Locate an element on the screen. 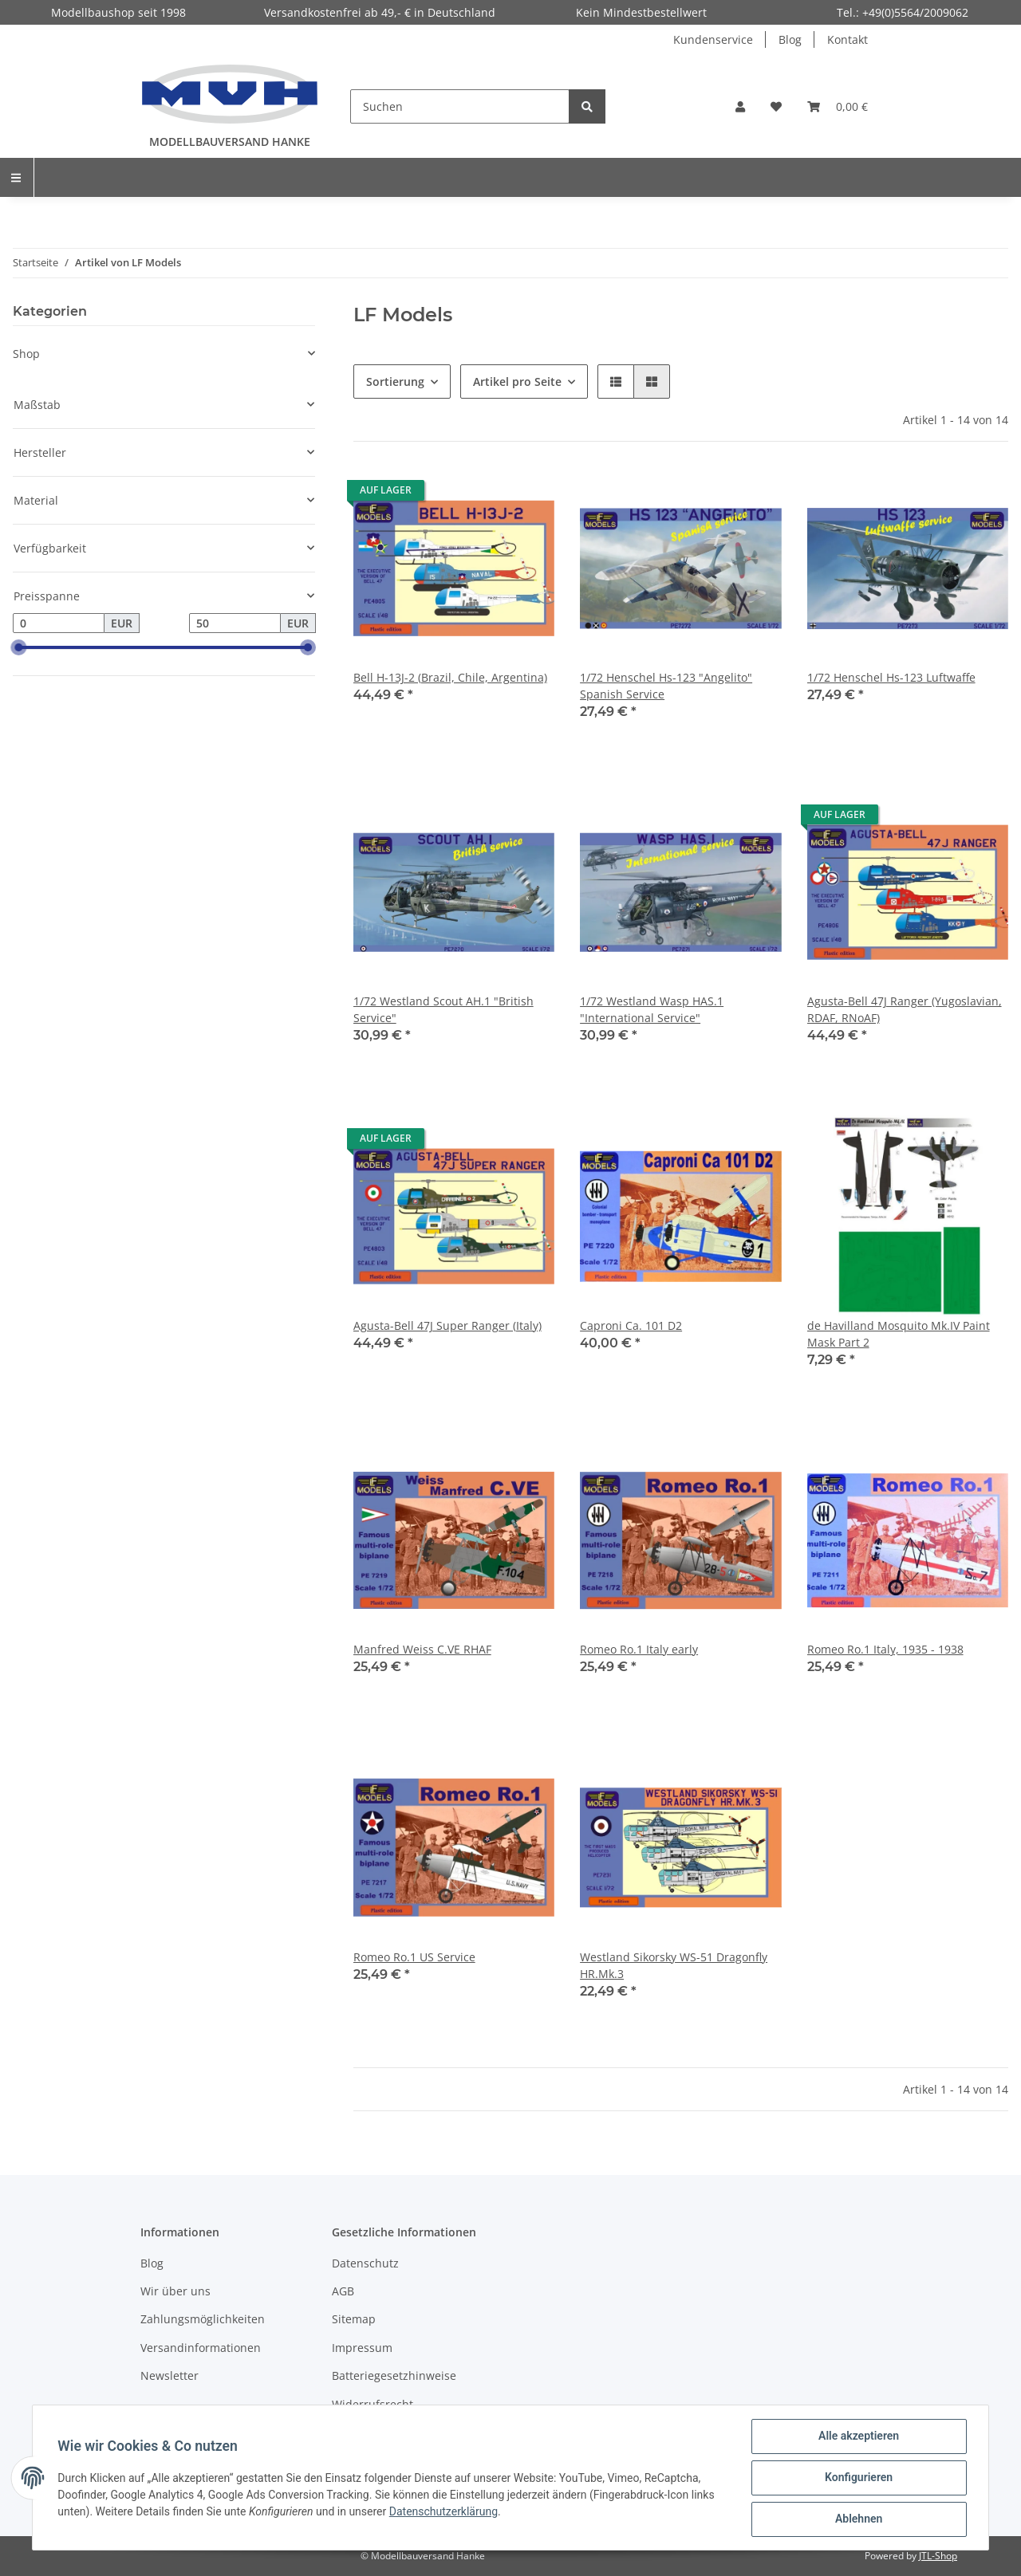  1/72 Westland Wasp HAS.1 "International Service" is located at coordinates (651, 1009).